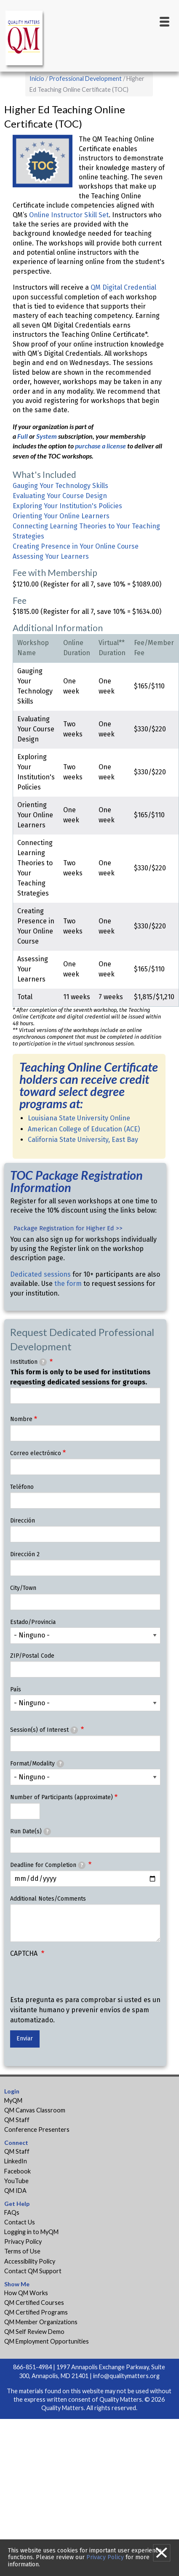  I want to click on QM Member Organizations, so click(40, 2321).